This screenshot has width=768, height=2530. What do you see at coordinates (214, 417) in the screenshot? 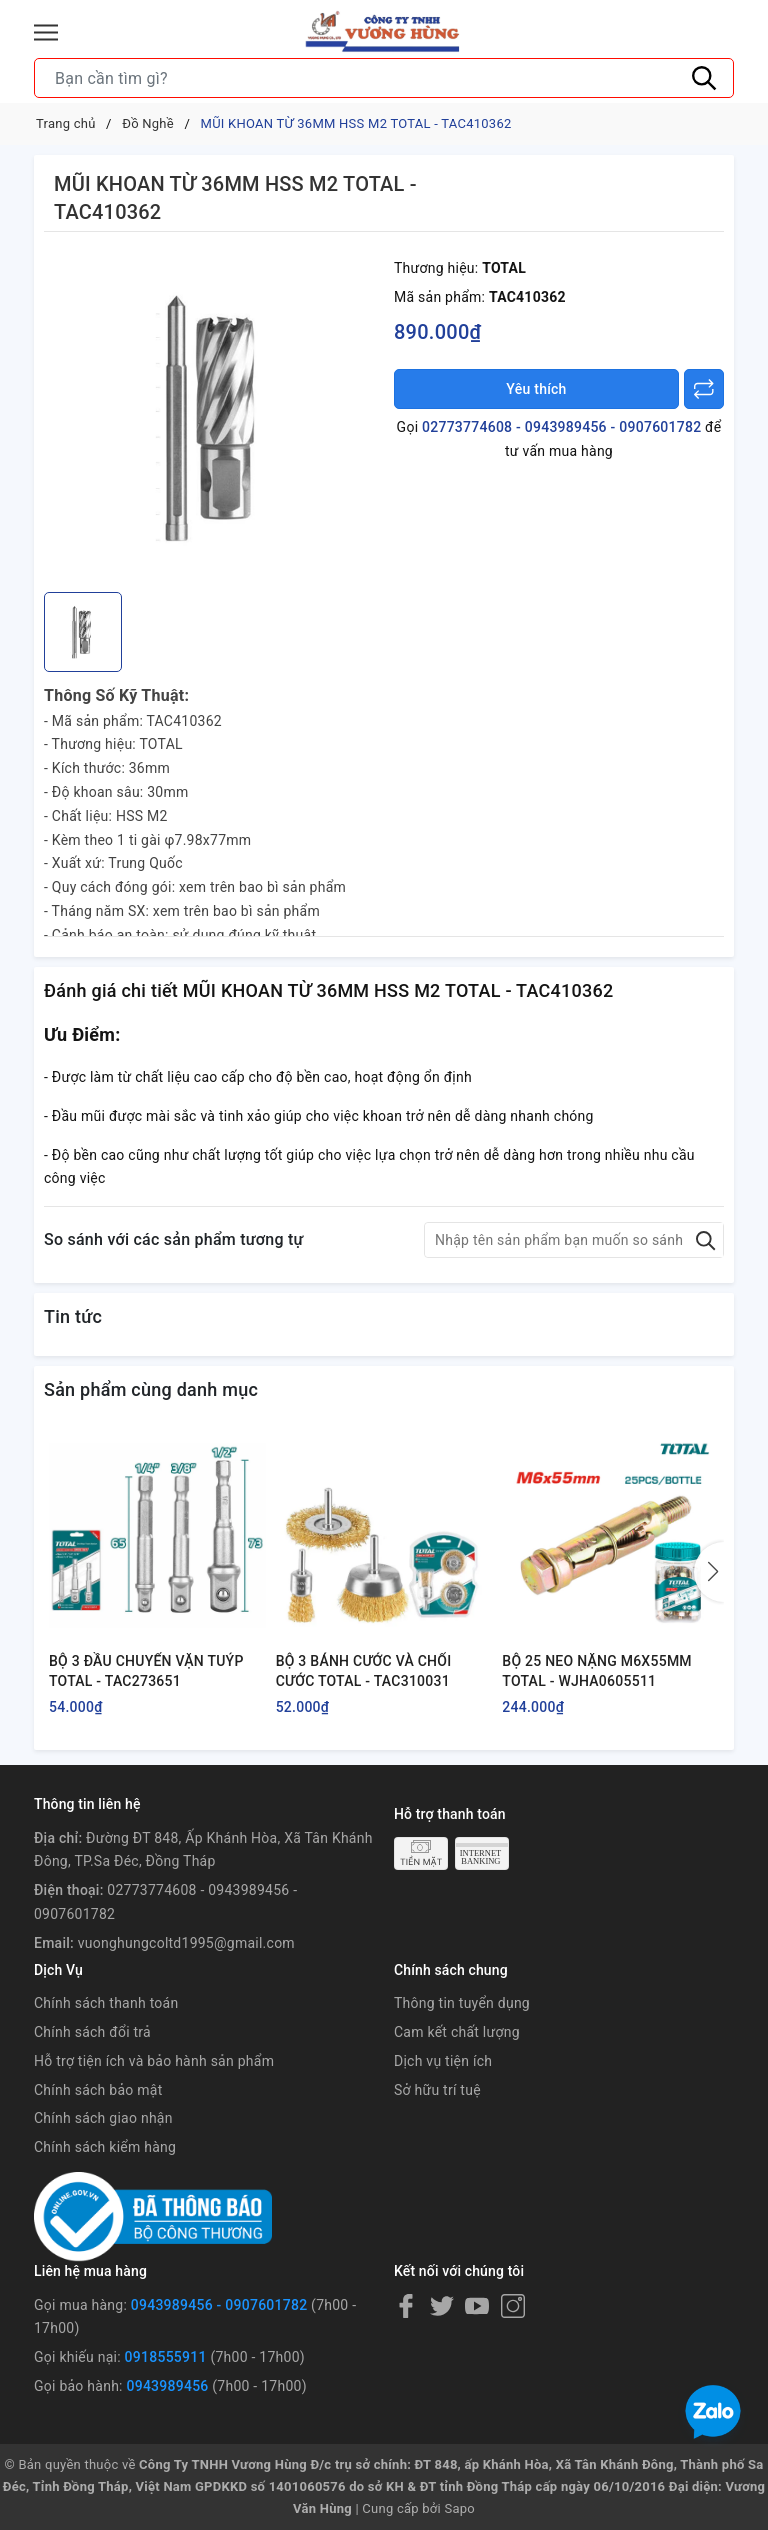
I see `[group]` at bounding box center [214, 417].